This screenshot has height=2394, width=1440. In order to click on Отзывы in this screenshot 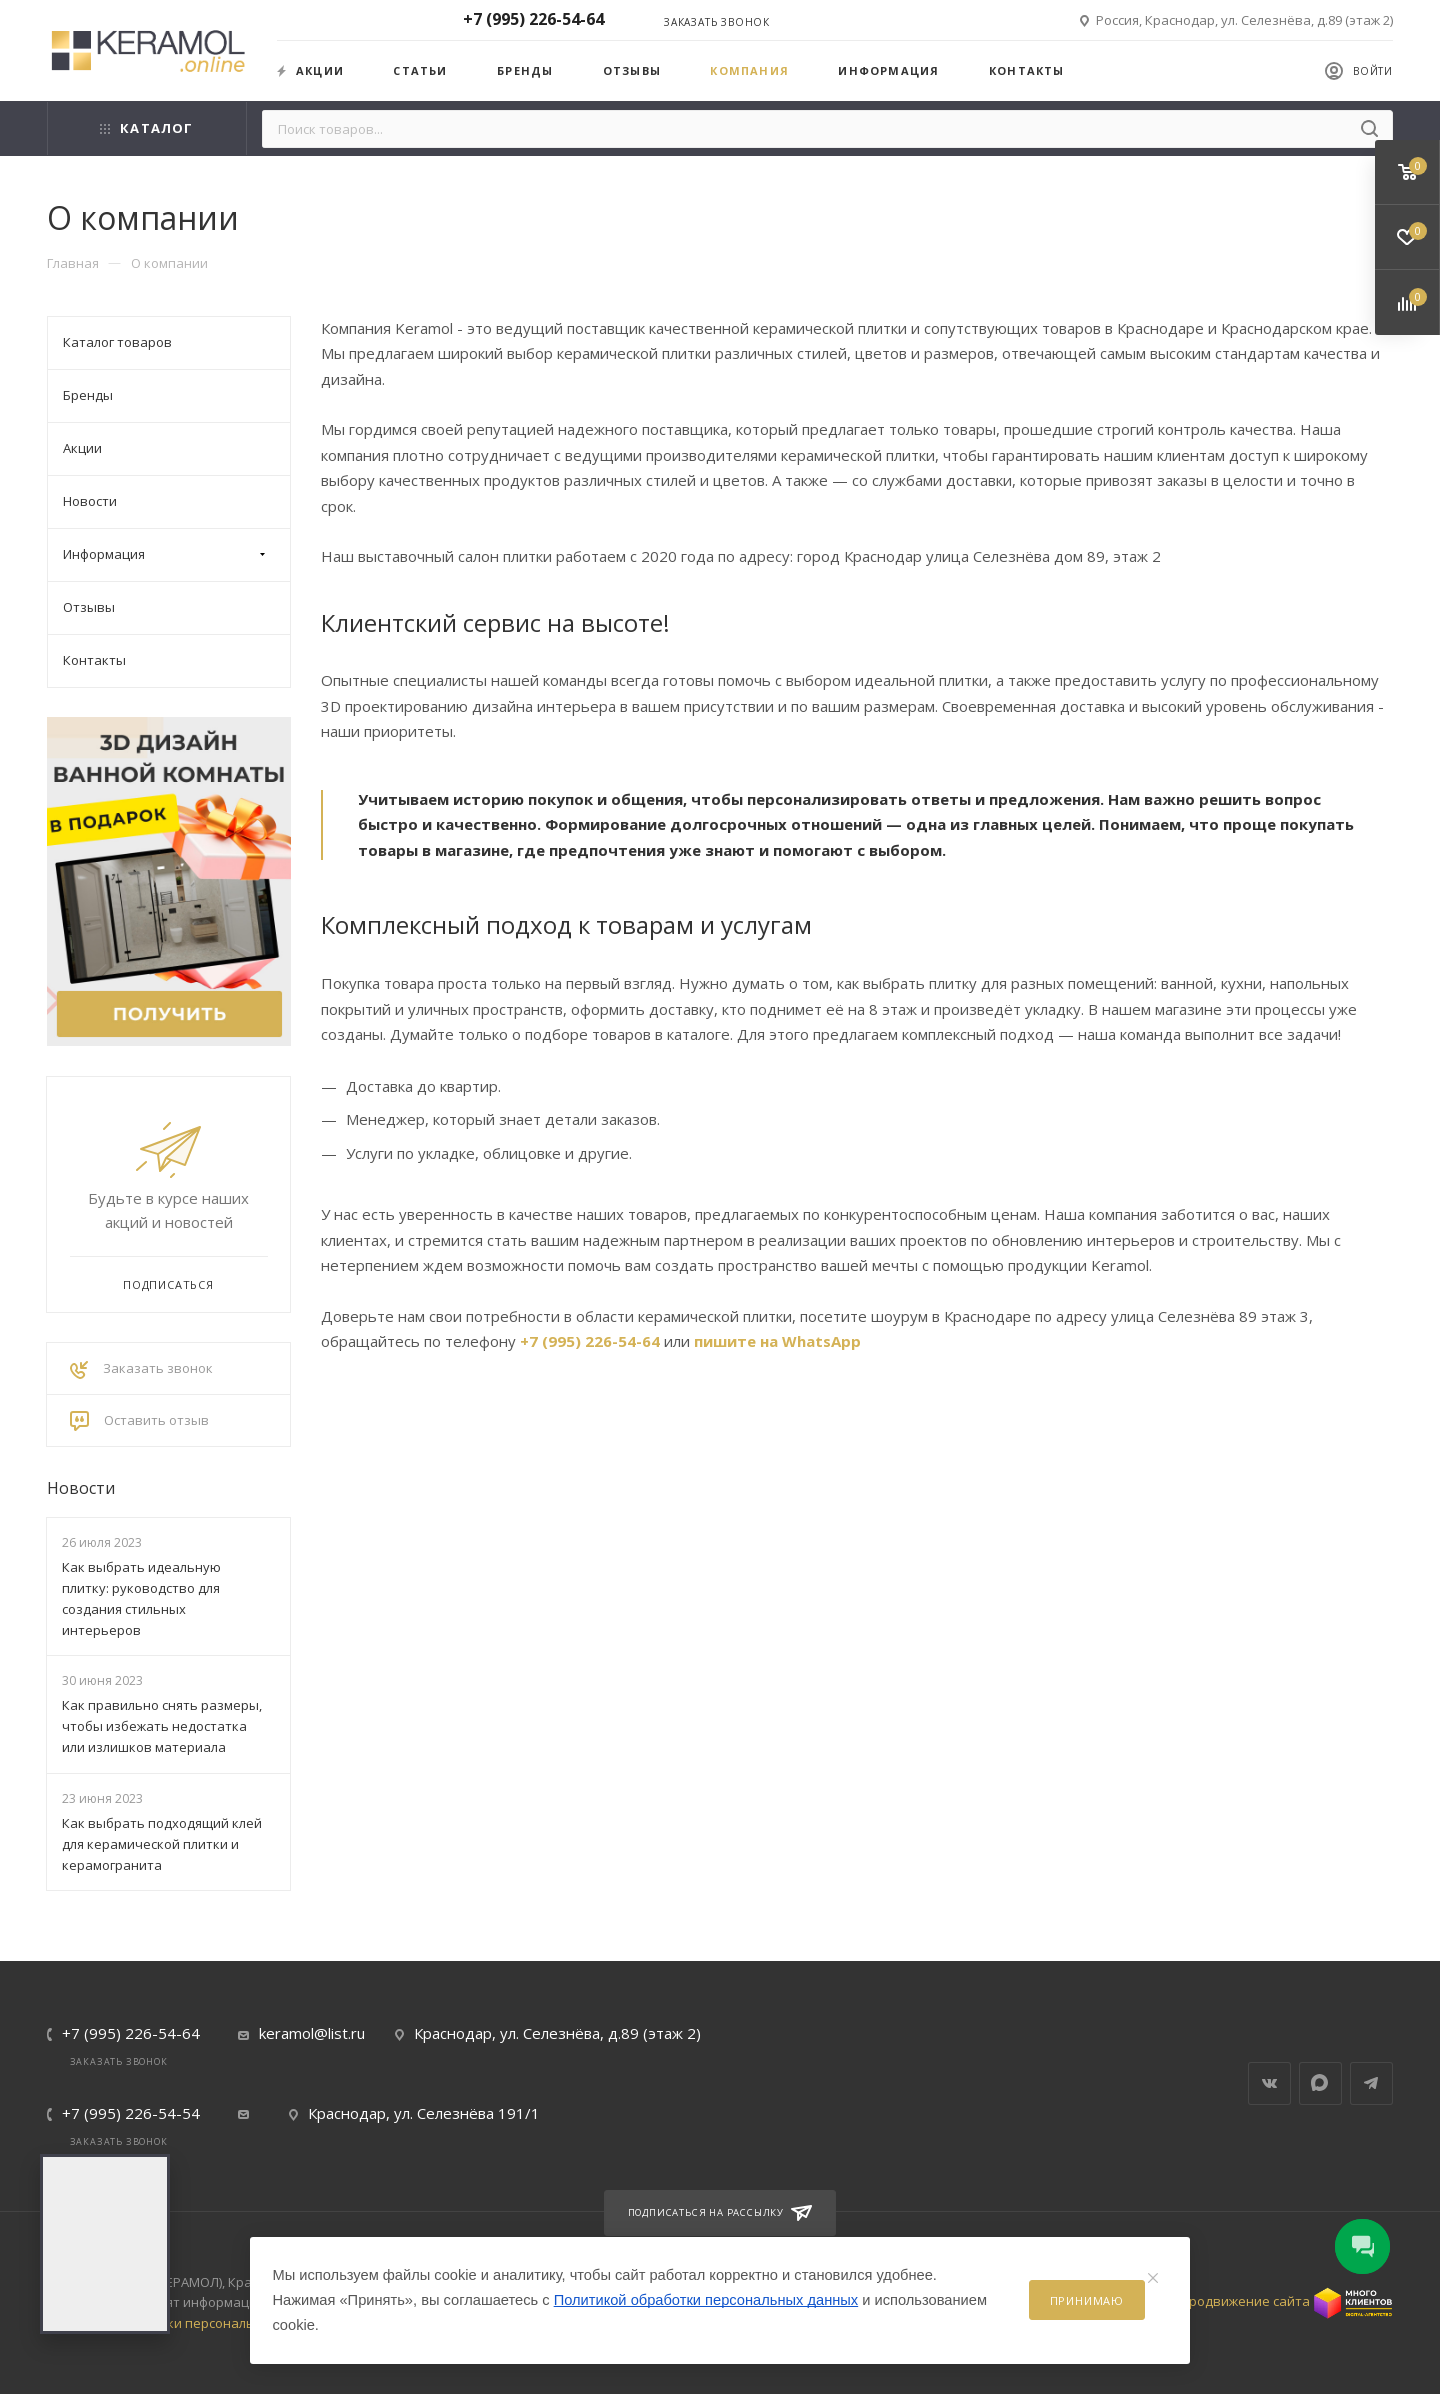, I will do `click(632, 70)`.